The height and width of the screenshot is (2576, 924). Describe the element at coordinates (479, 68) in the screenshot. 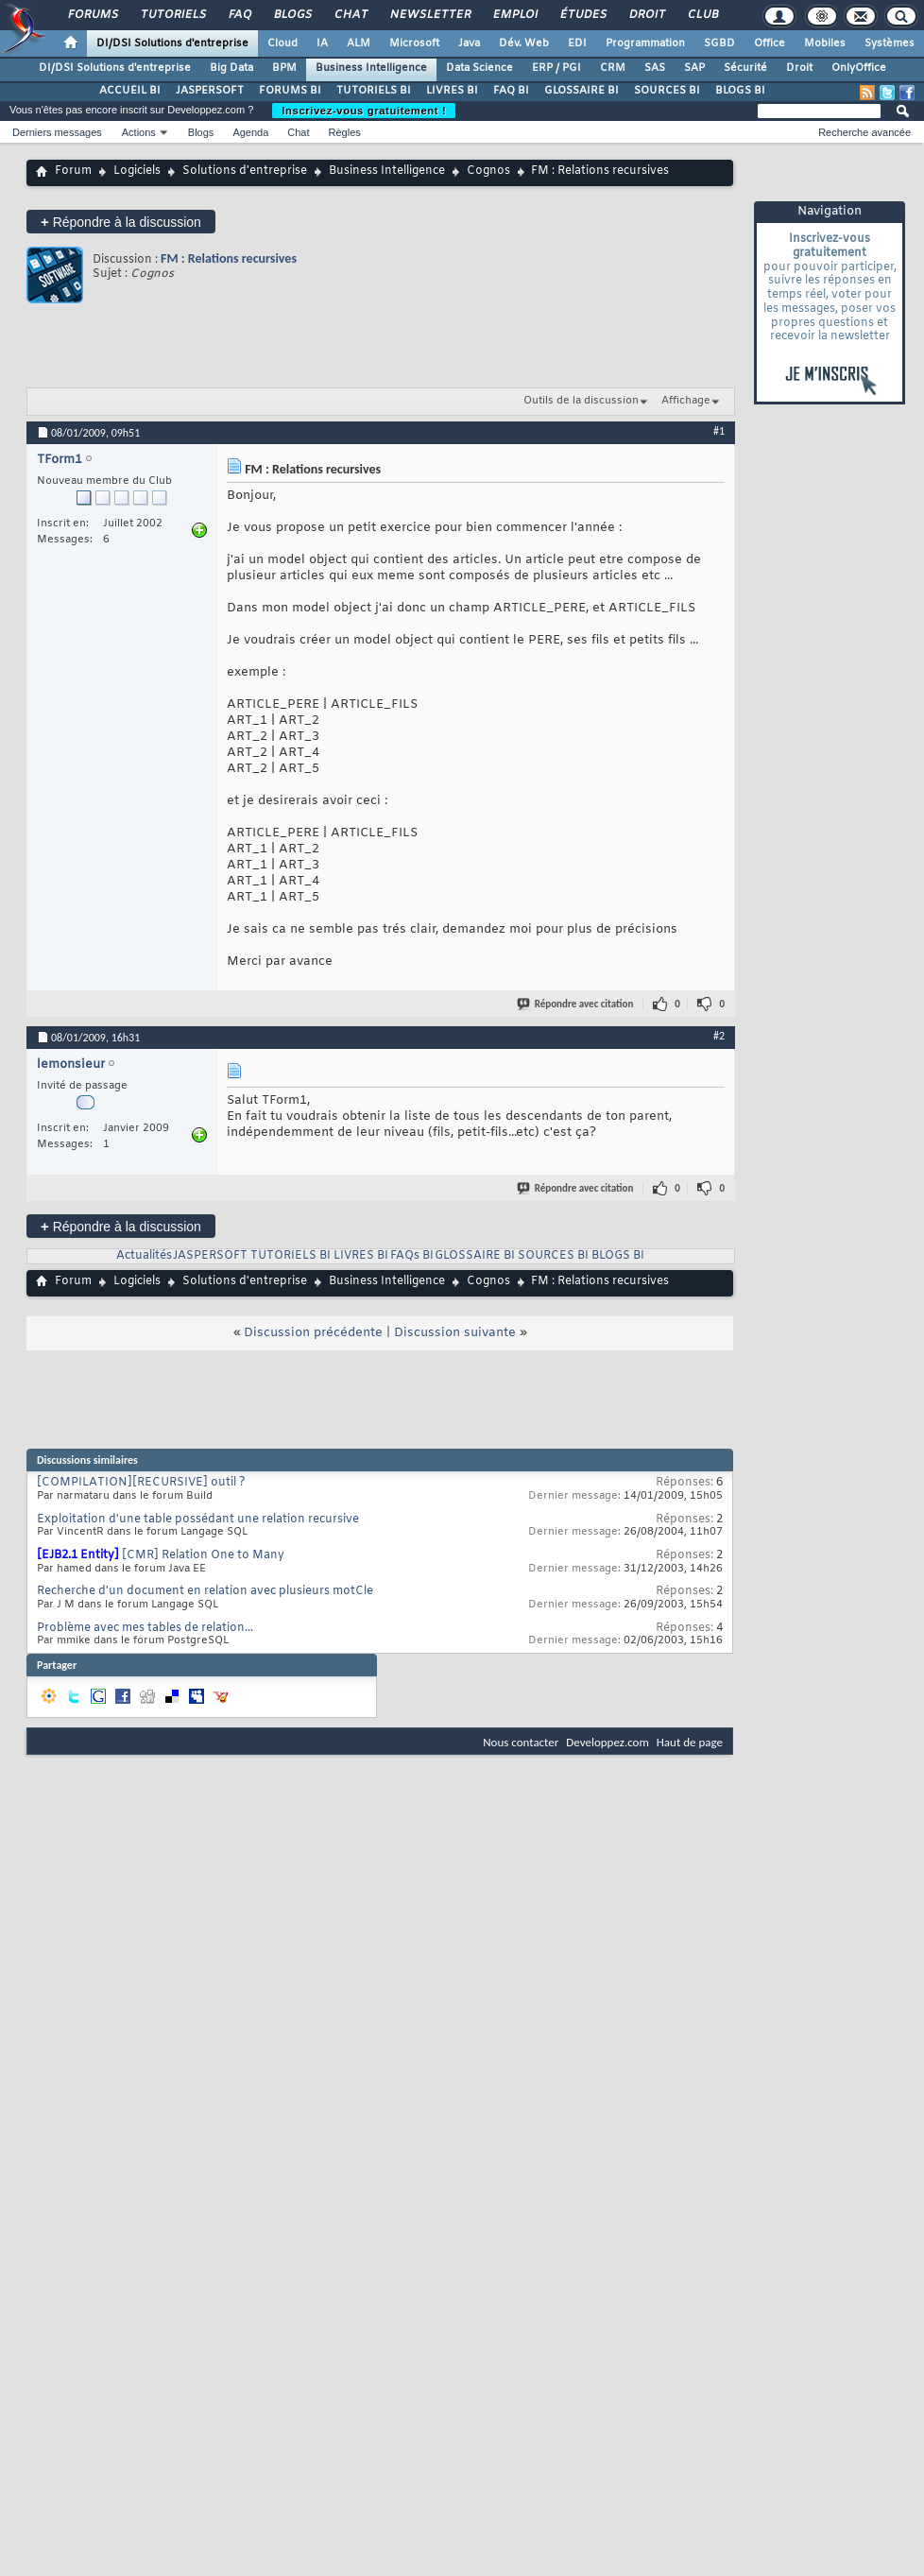

I see `Data Science` at that location.